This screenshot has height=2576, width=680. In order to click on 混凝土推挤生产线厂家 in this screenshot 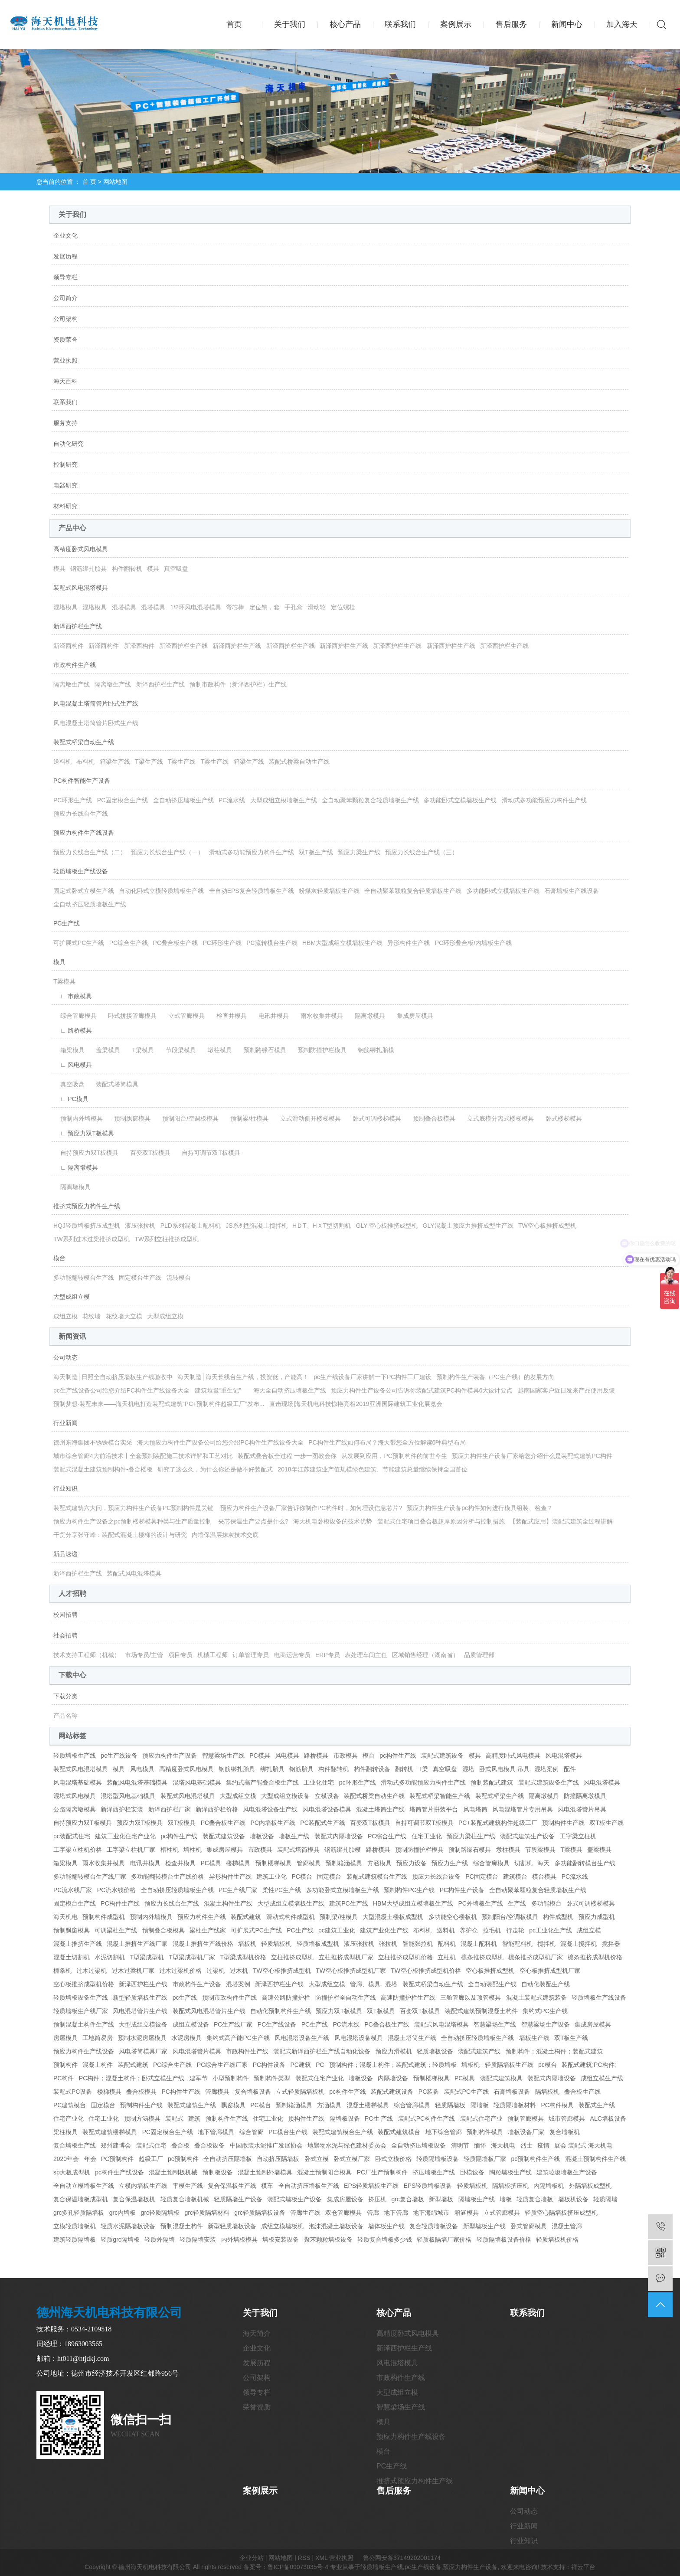, I will do `click(137, 1943)`.